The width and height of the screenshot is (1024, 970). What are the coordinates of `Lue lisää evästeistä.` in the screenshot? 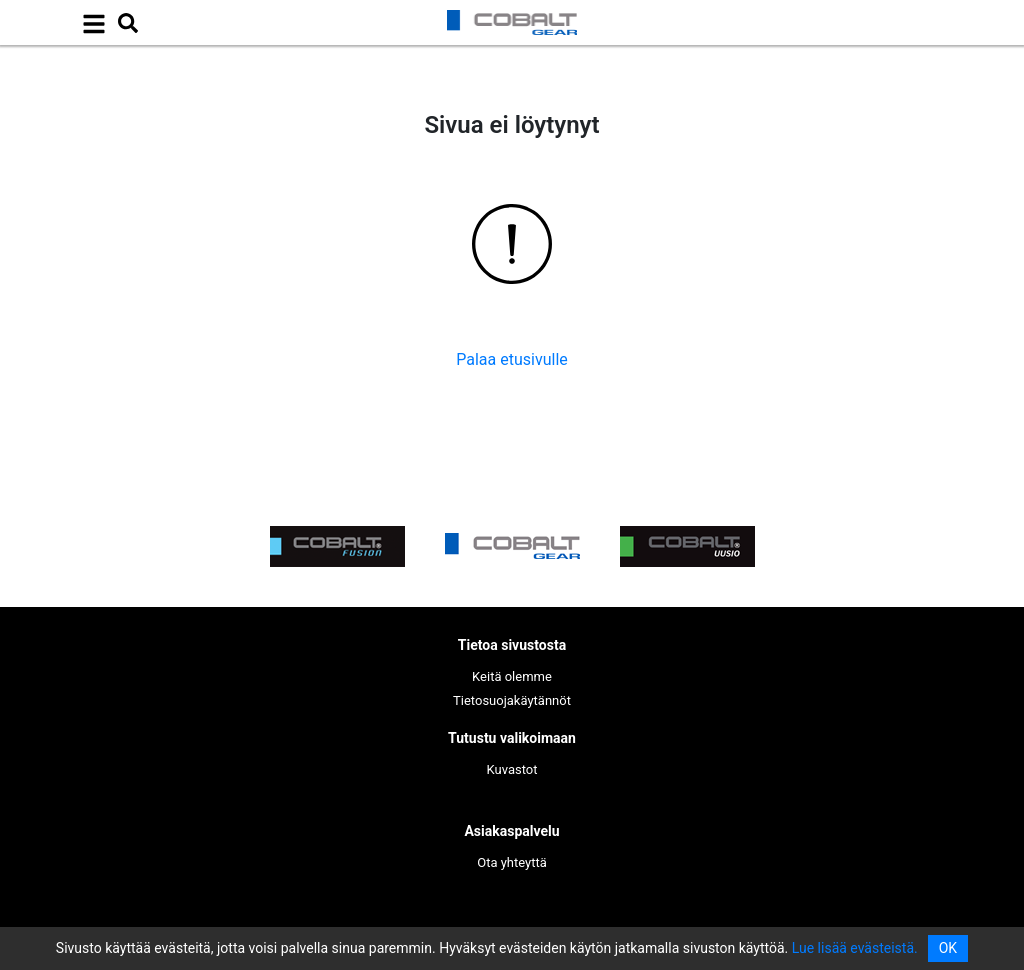 It's located at (855, 948).